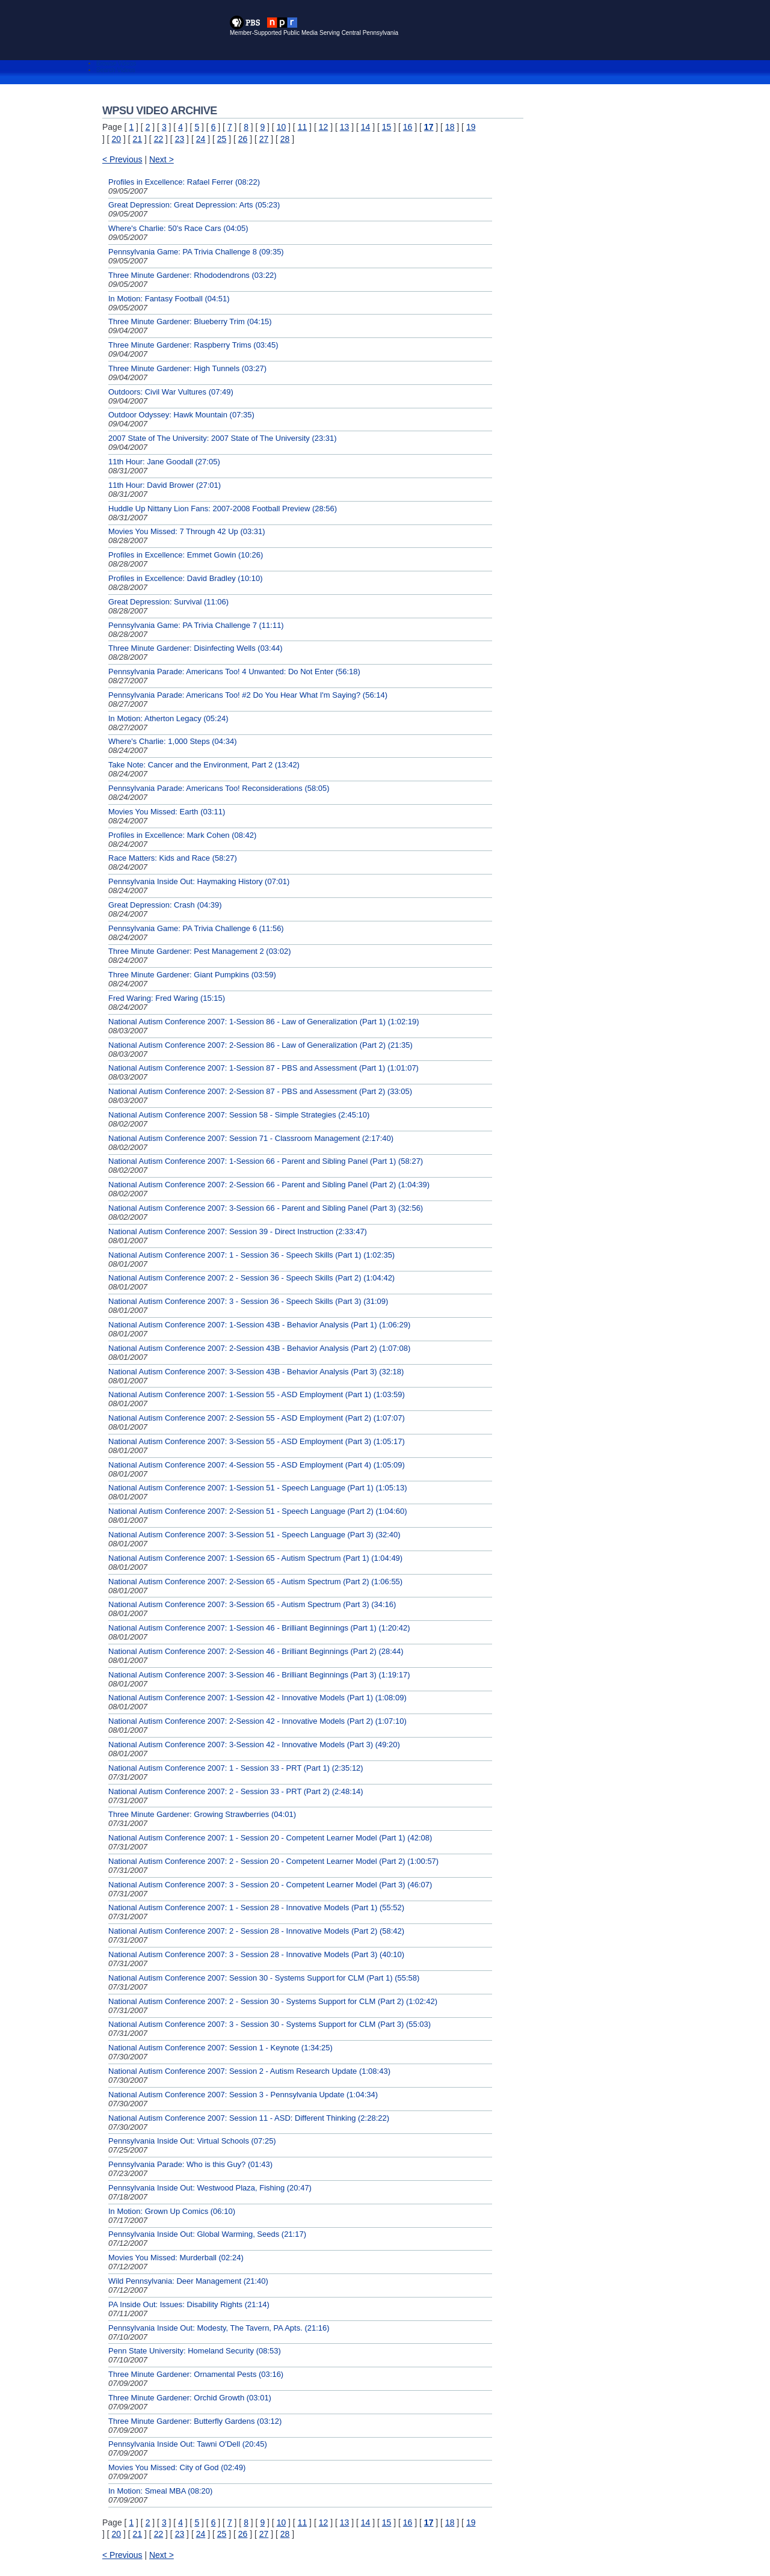  Describe the element at coordinates (168, 601) in the screenshot. I see `Great Depression: Survival (11:06)` at that location.